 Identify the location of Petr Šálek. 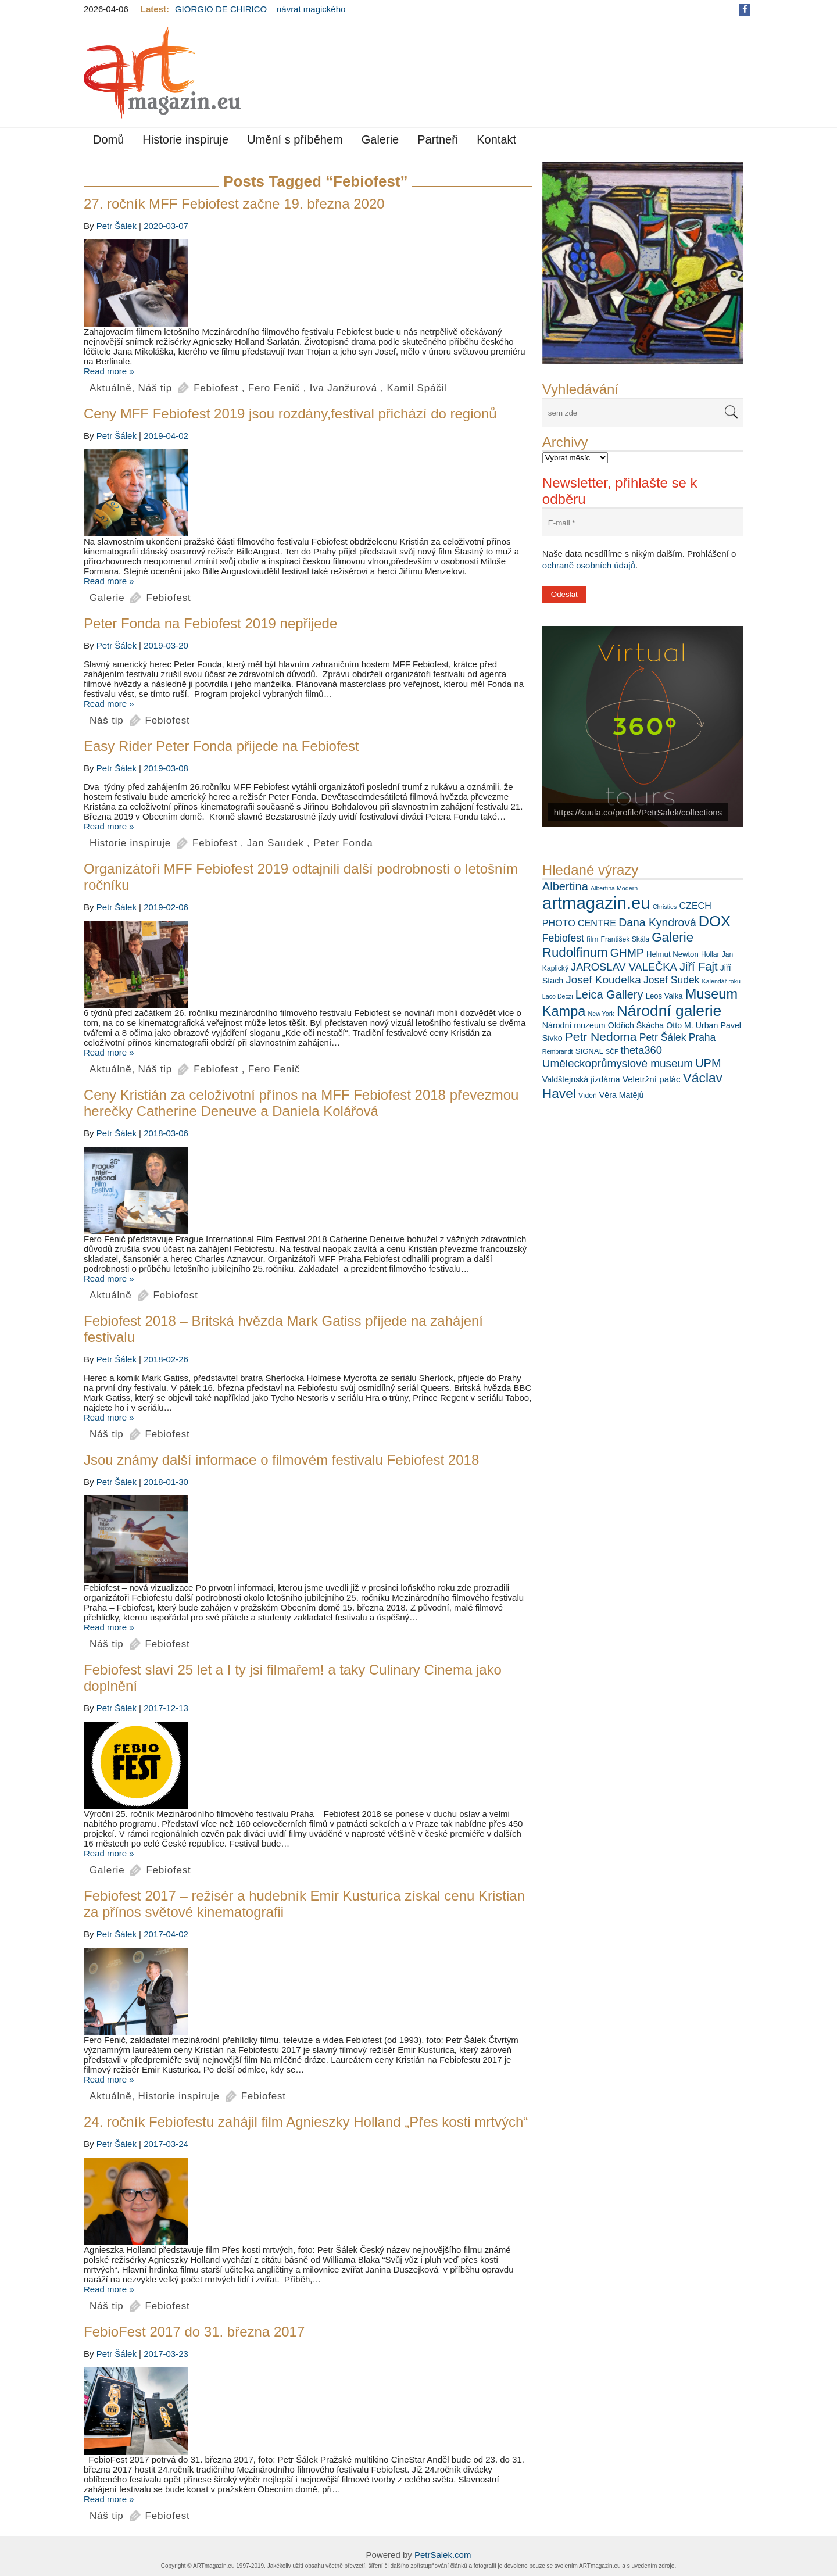
(116, 226).